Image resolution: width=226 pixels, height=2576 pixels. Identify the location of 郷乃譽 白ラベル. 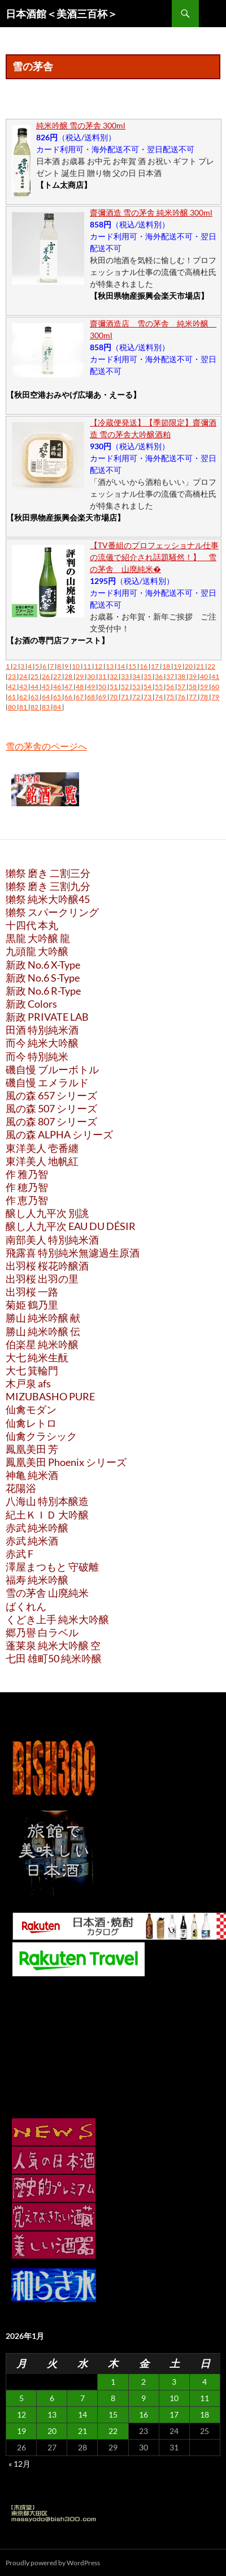
(42, 1632).